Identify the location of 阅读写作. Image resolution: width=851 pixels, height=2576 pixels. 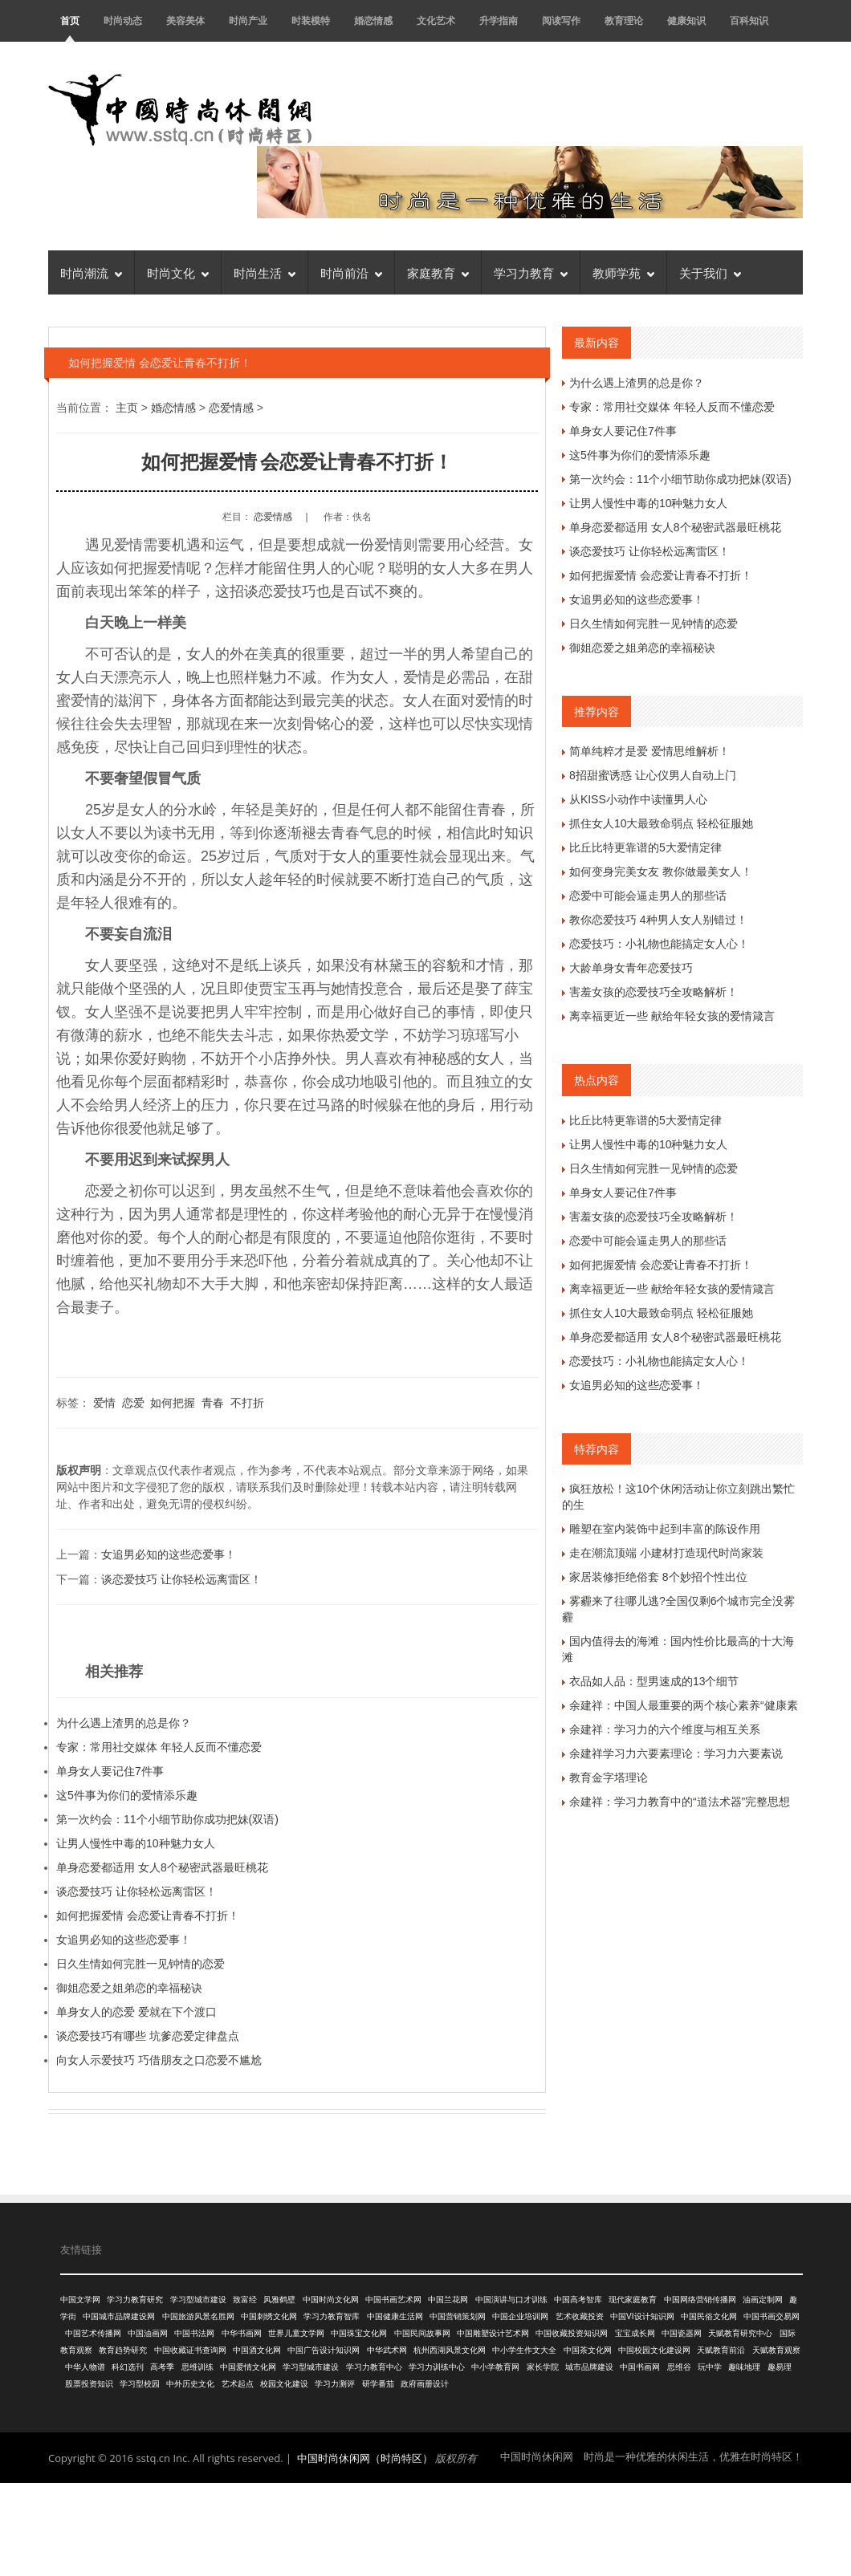
(561, 20).